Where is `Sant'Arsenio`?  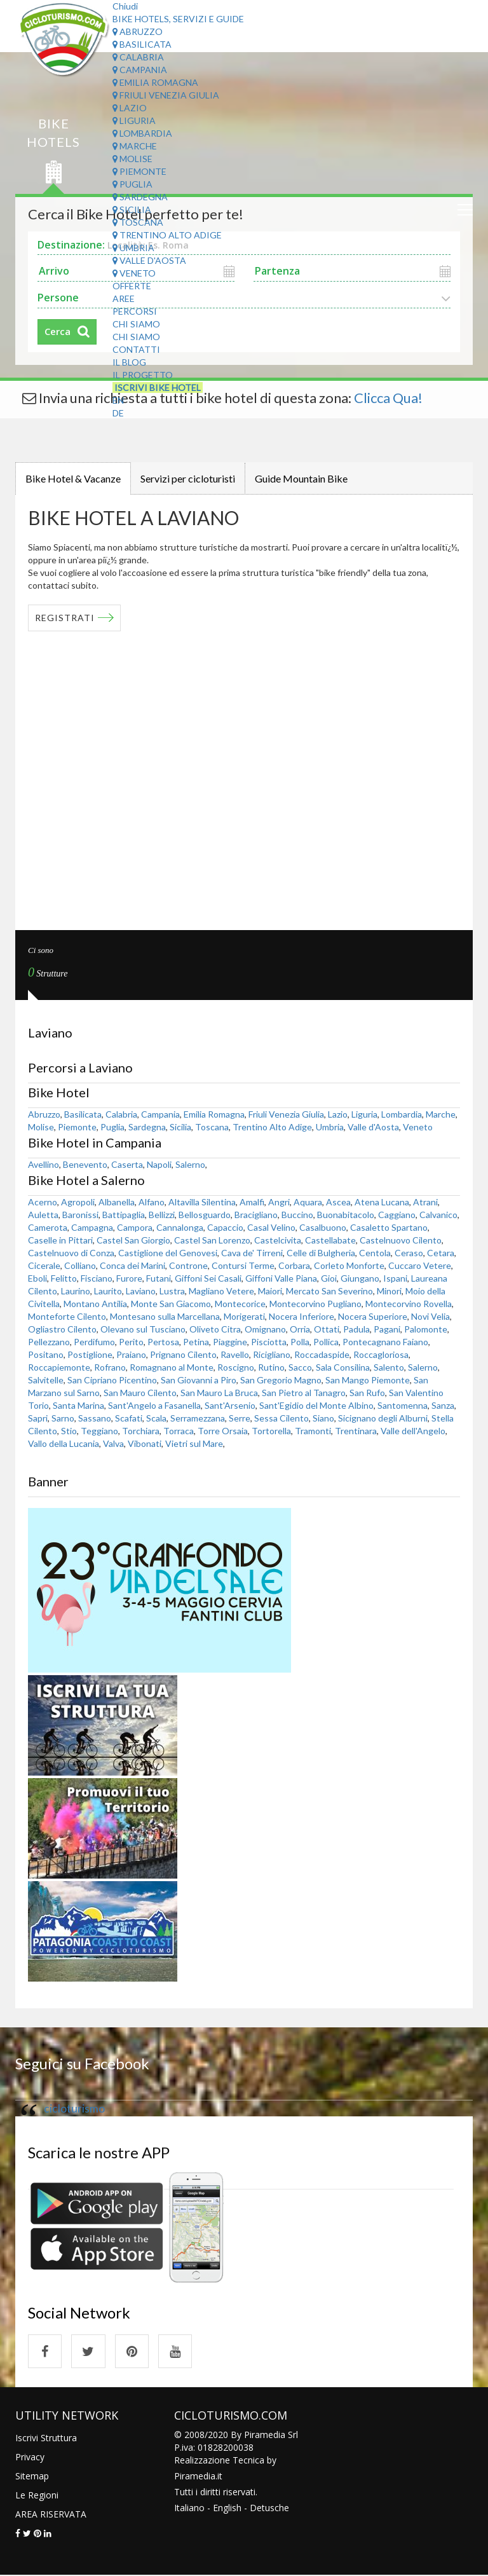 Sant'Arsenio is located at coordinates (230, 1404).